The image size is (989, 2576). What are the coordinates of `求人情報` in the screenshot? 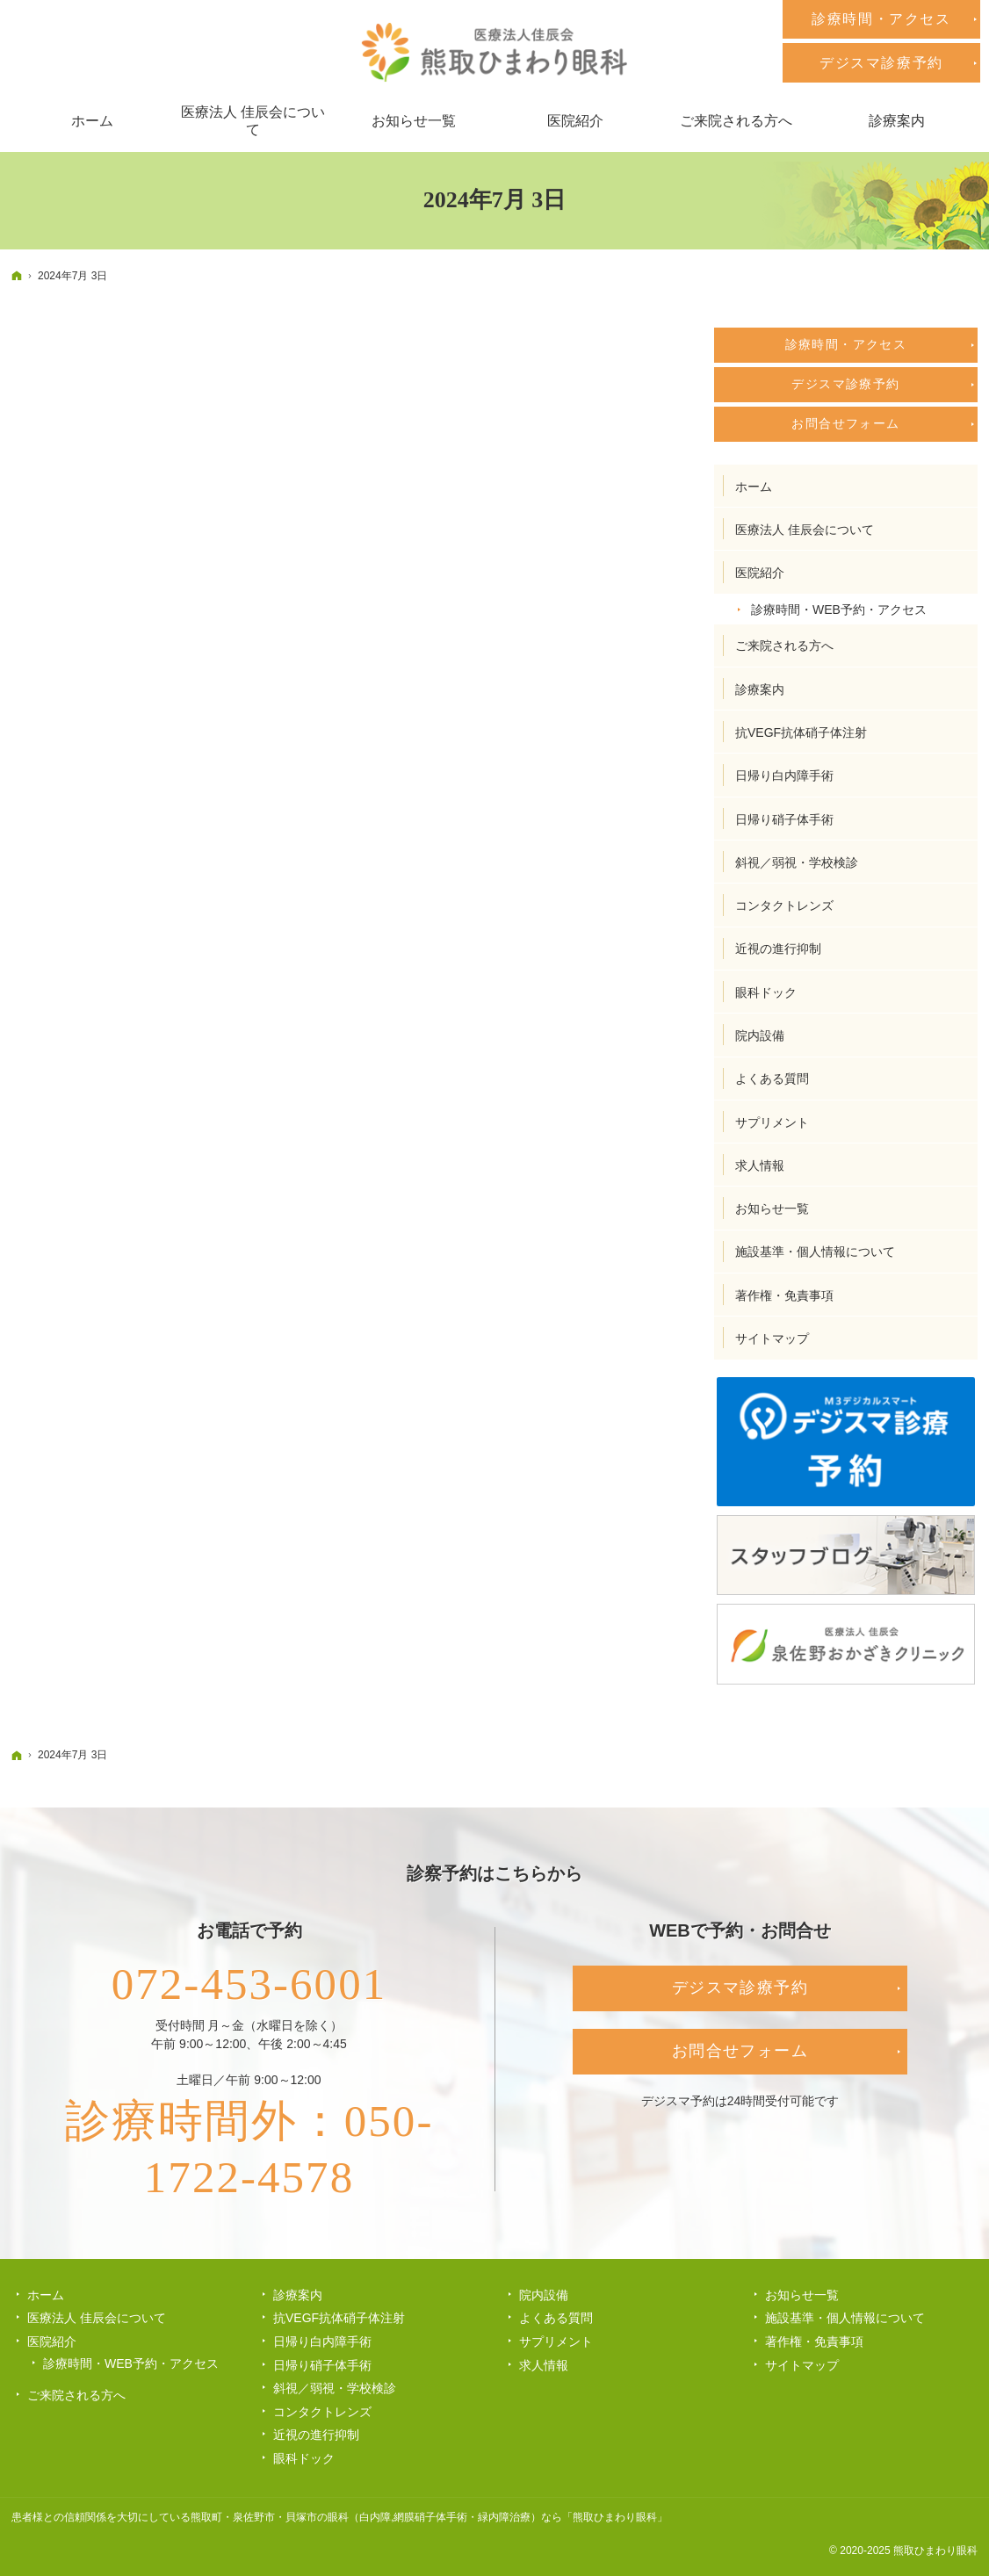 It's located at (759, 1165).